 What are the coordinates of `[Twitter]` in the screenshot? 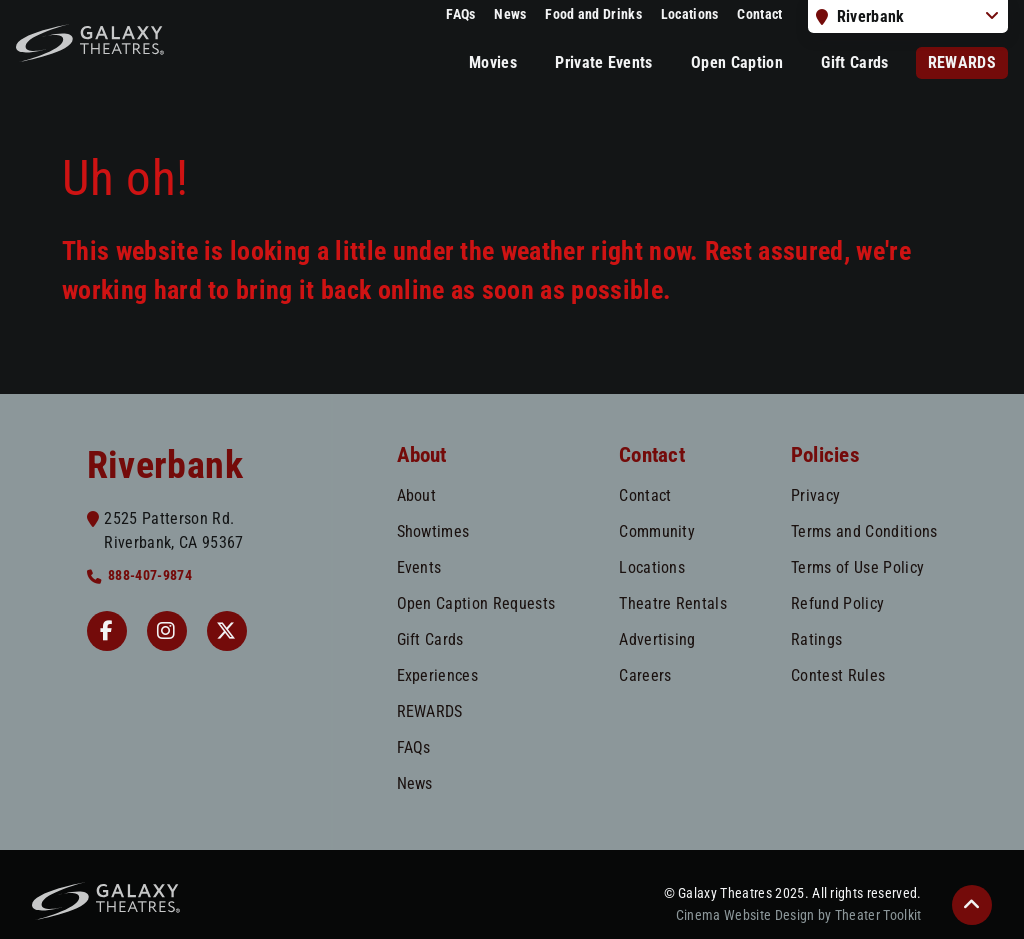 It's located at (227, 631).